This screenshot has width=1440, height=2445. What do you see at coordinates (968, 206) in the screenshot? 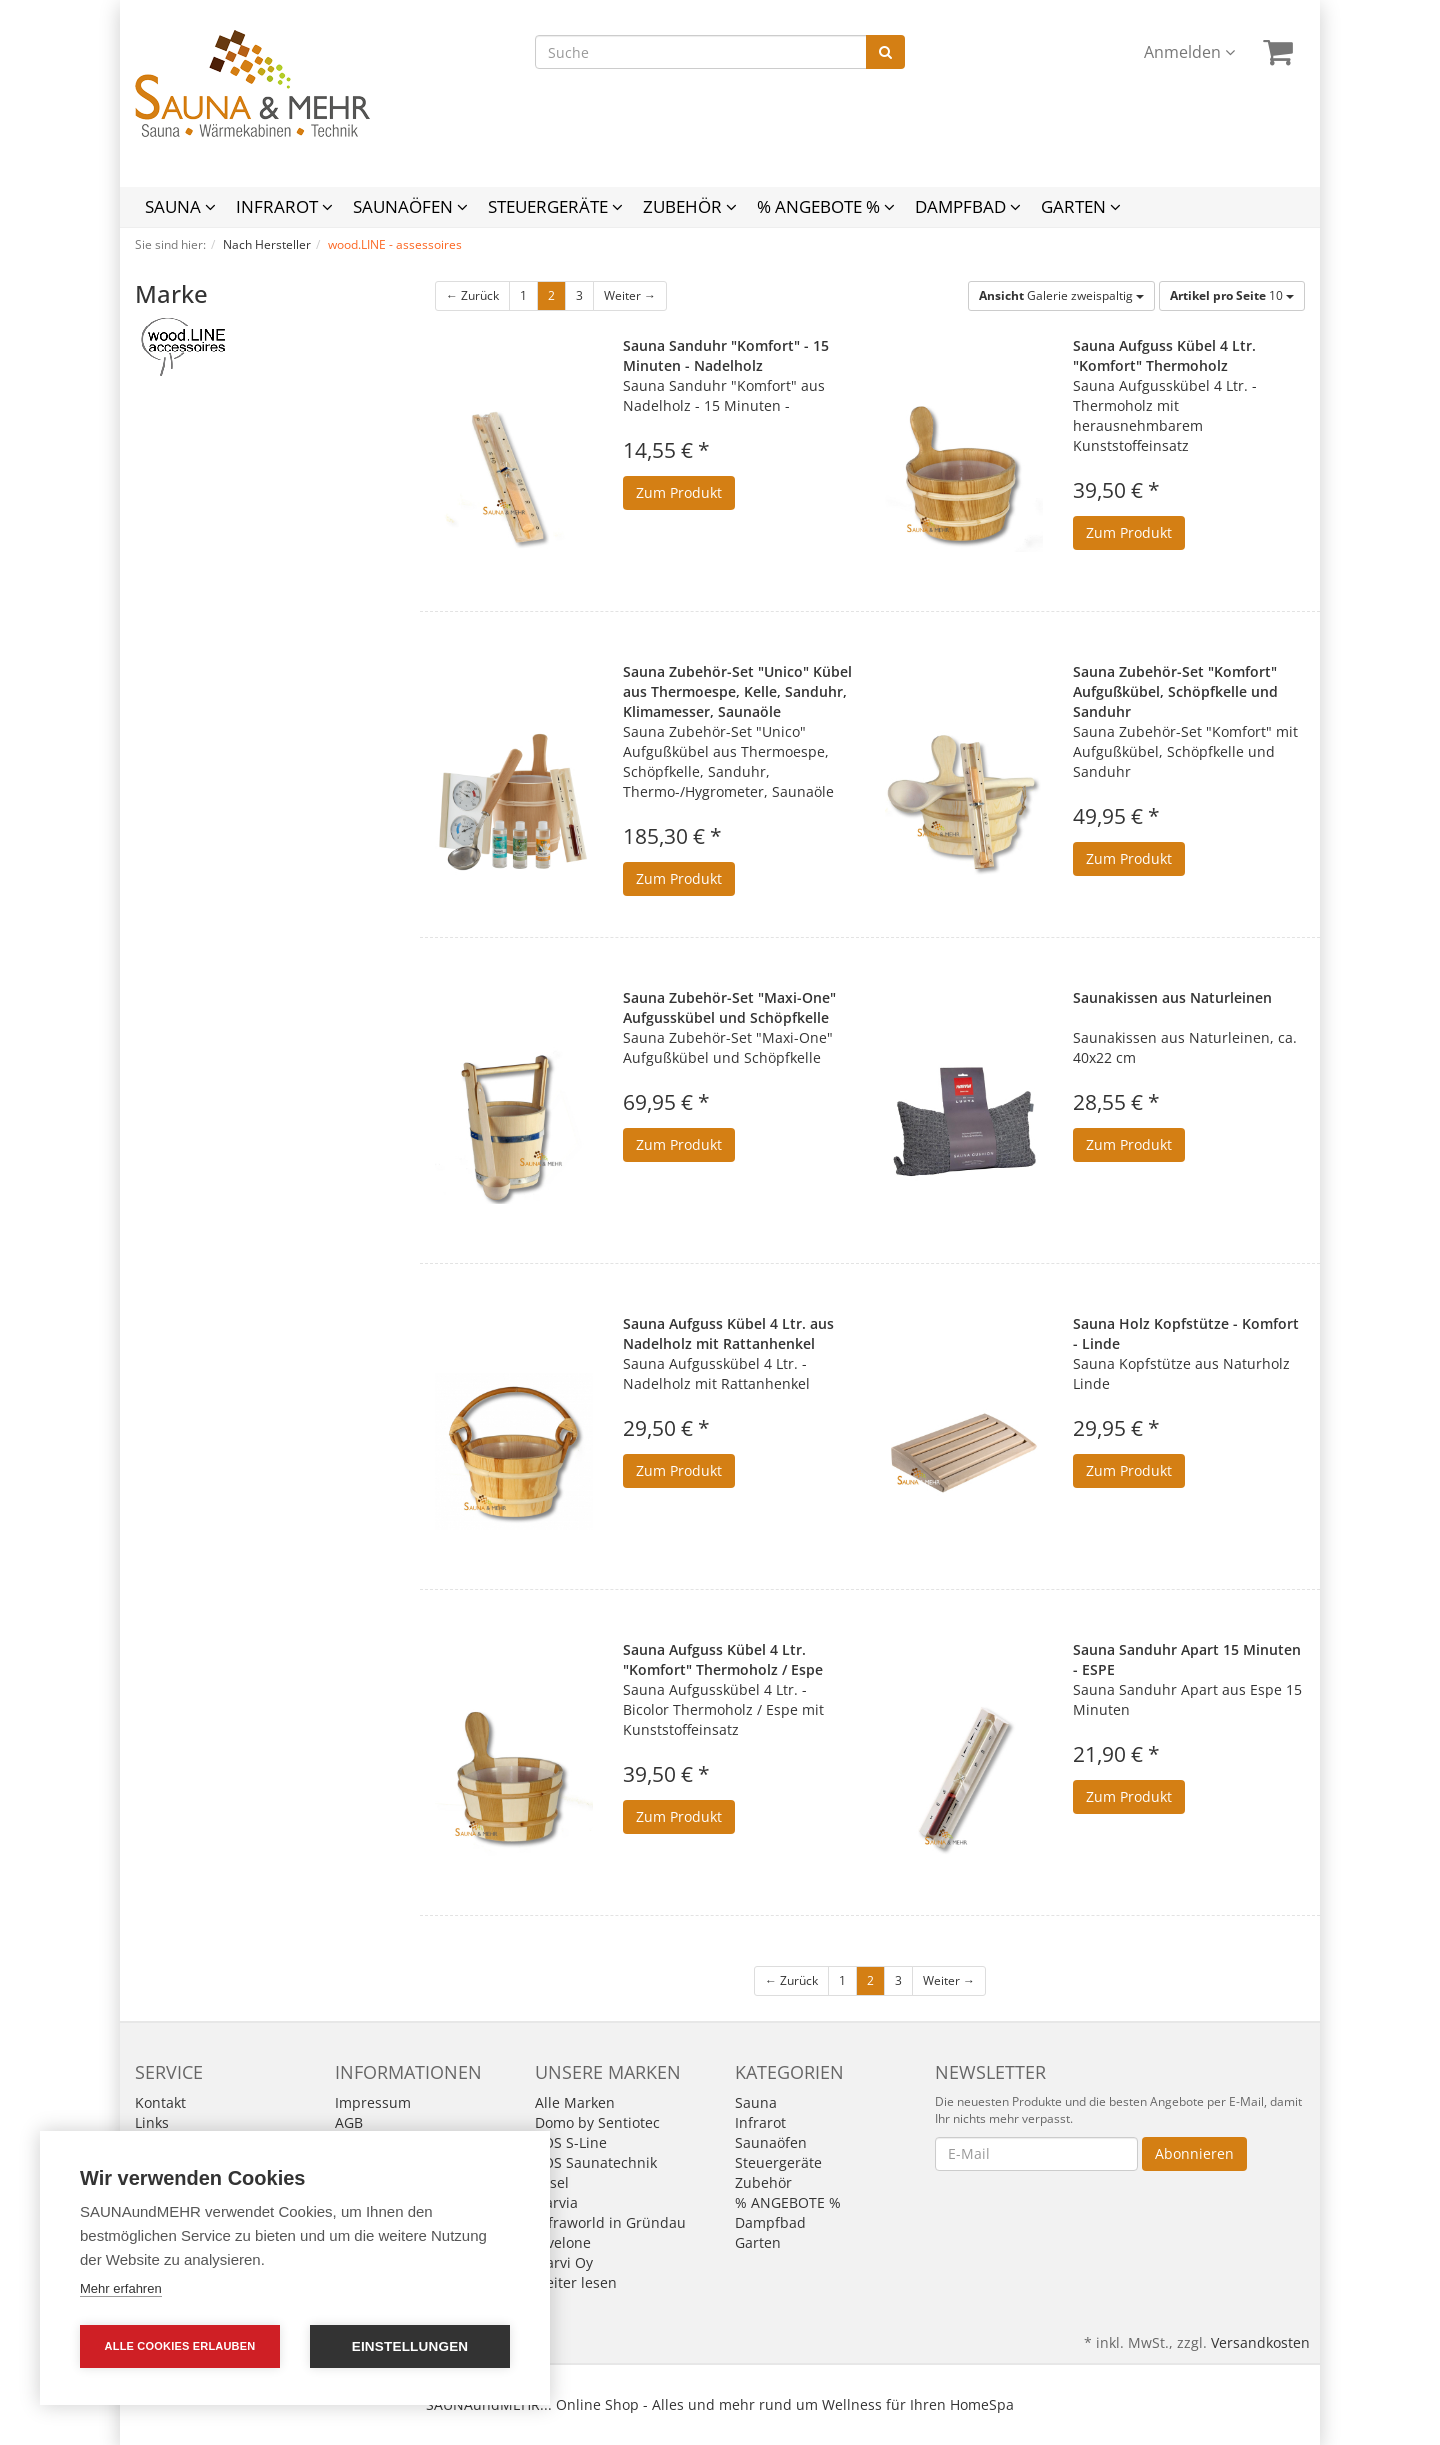
I see `Dampfbad` at bounding box center [968, 206].